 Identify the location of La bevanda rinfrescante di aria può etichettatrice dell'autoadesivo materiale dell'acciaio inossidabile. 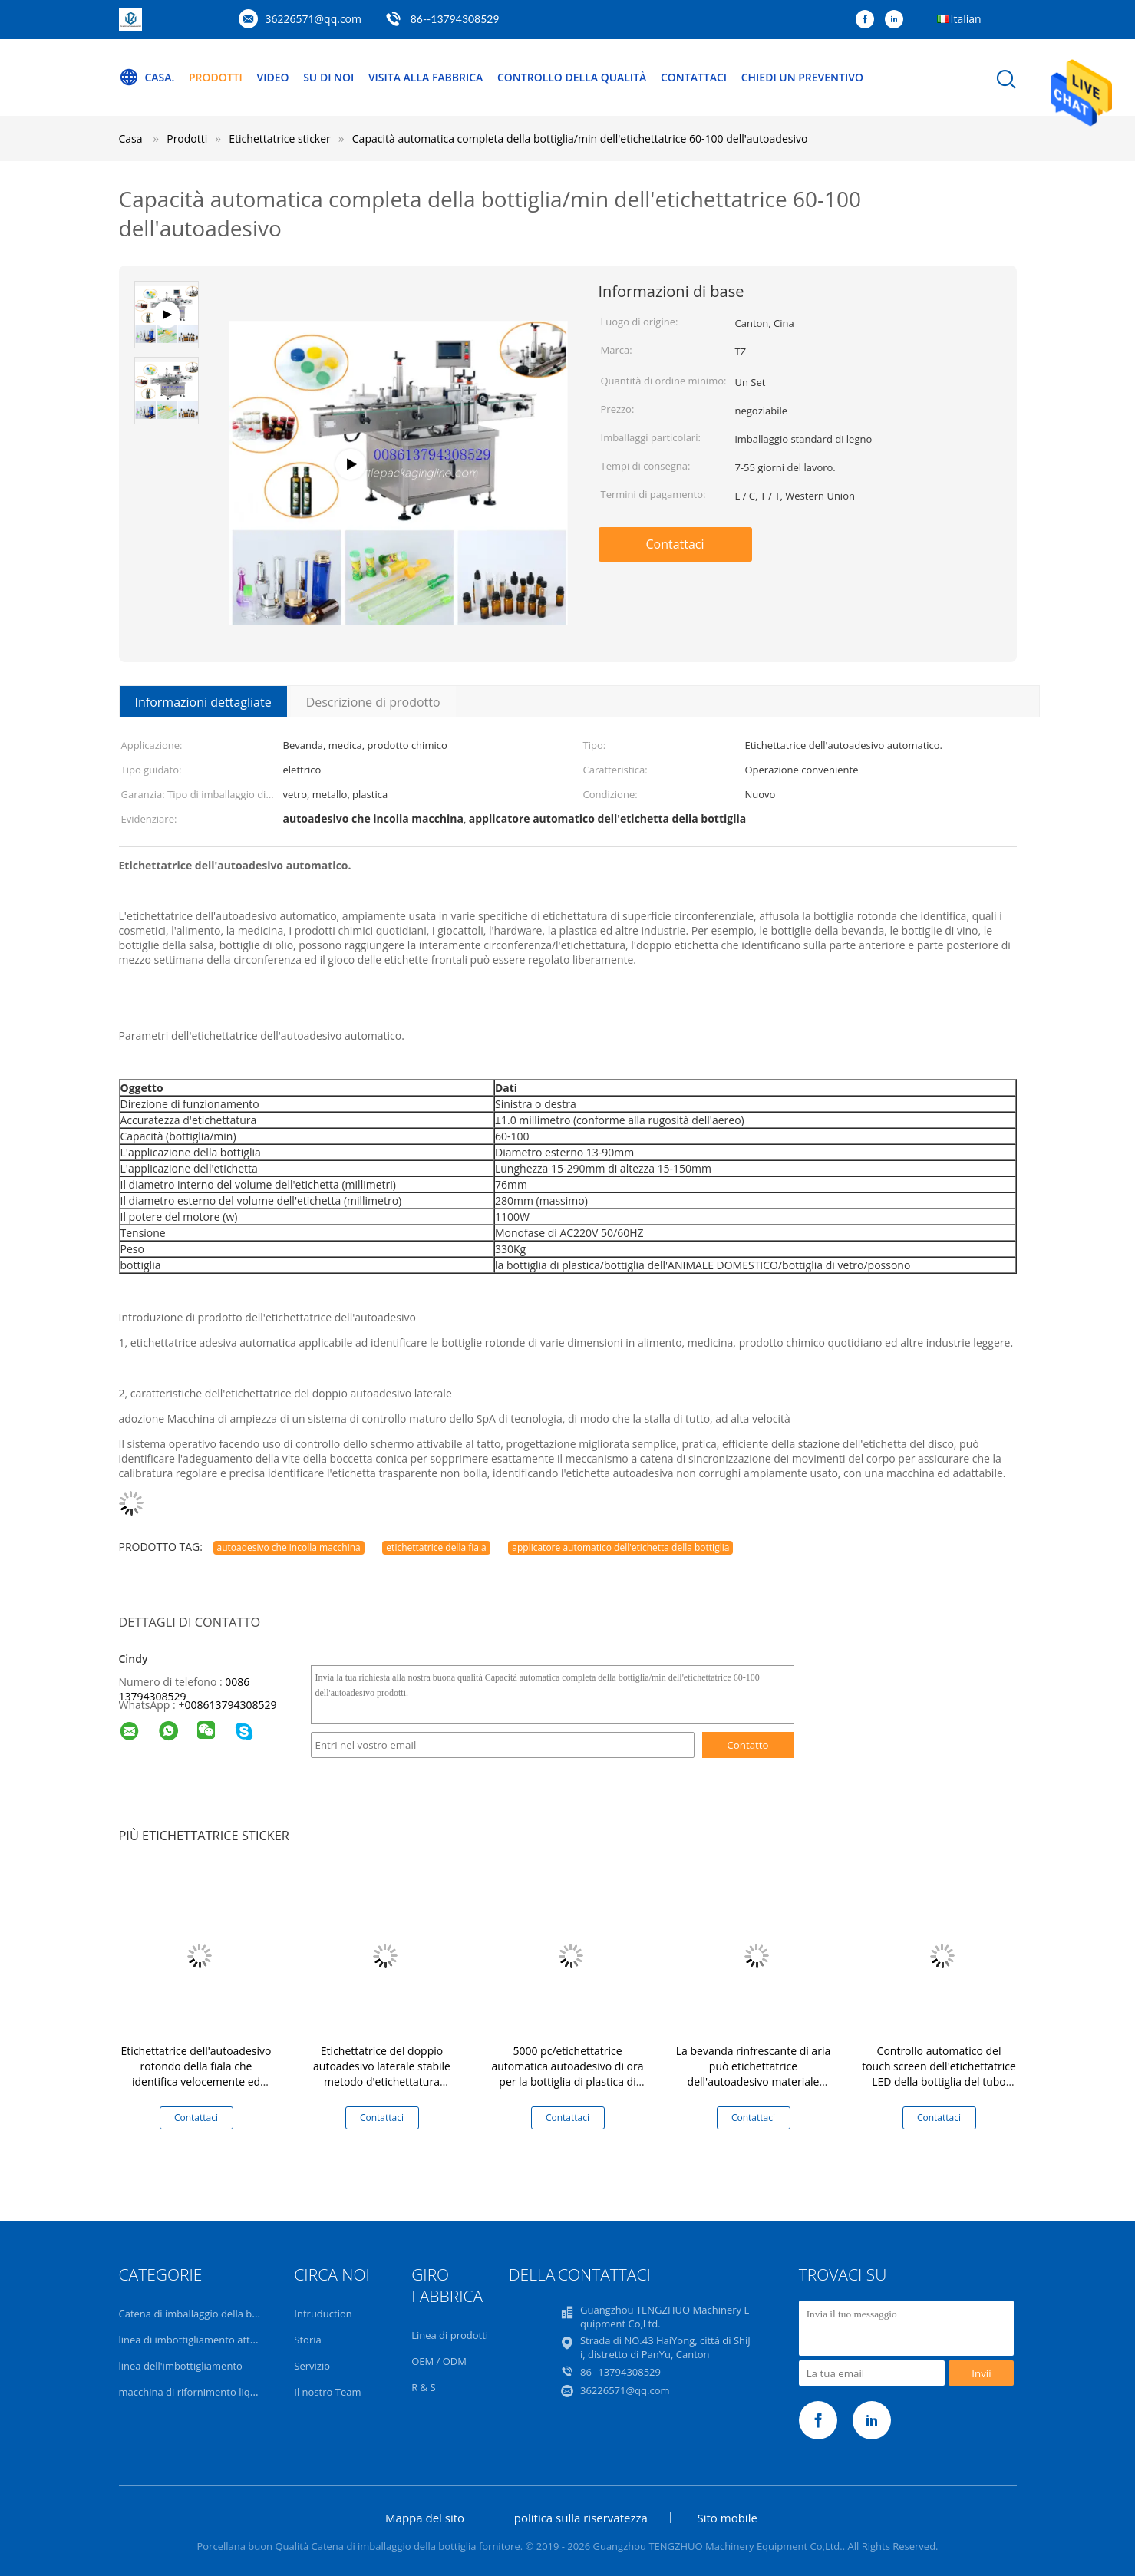
(753, 2073).